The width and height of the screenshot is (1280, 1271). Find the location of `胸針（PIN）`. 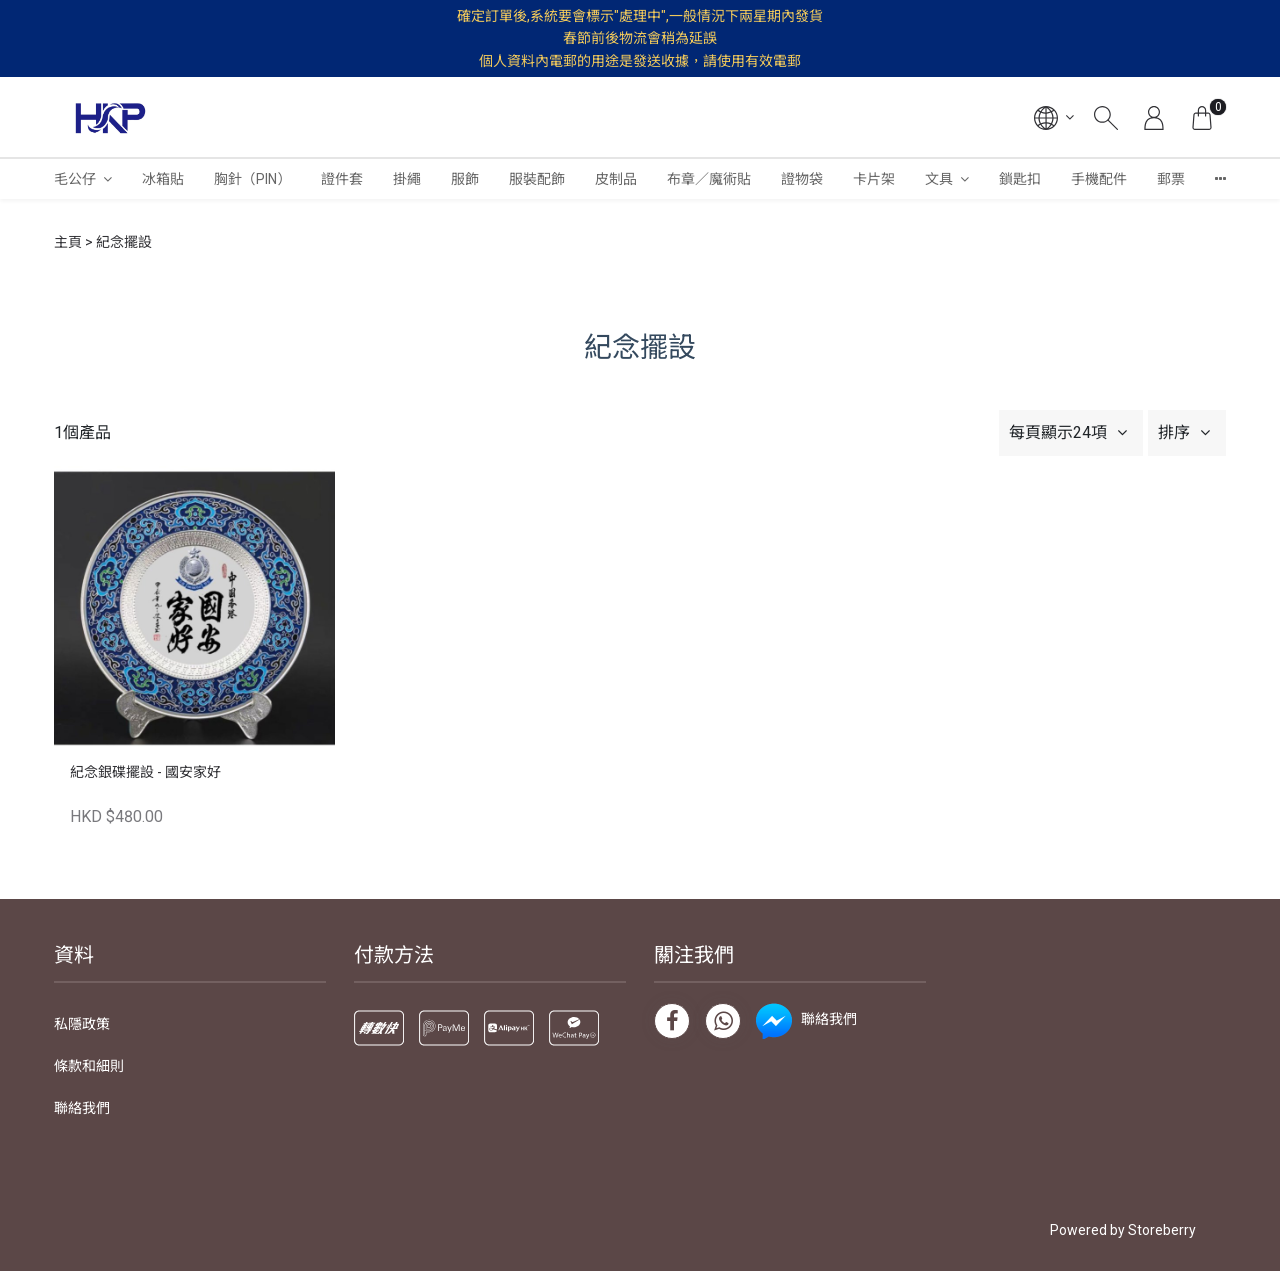

胸針（PIN） is located at coordinates (252, 179).